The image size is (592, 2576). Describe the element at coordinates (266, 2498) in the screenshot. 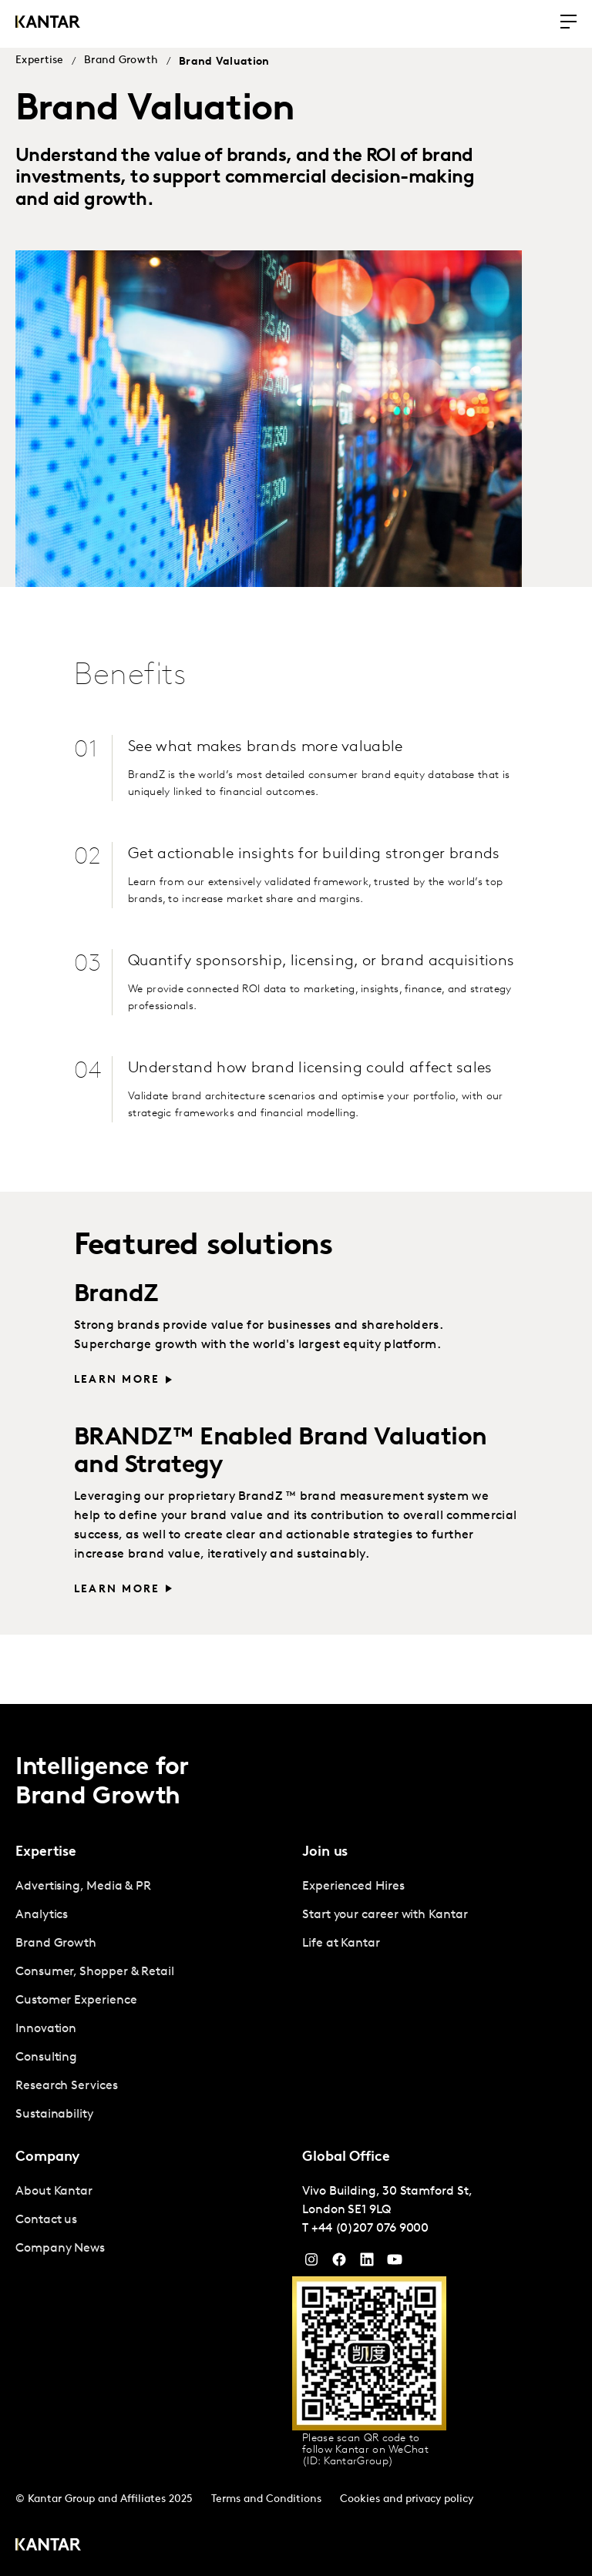

I see `Terms and Conditions` at that location.